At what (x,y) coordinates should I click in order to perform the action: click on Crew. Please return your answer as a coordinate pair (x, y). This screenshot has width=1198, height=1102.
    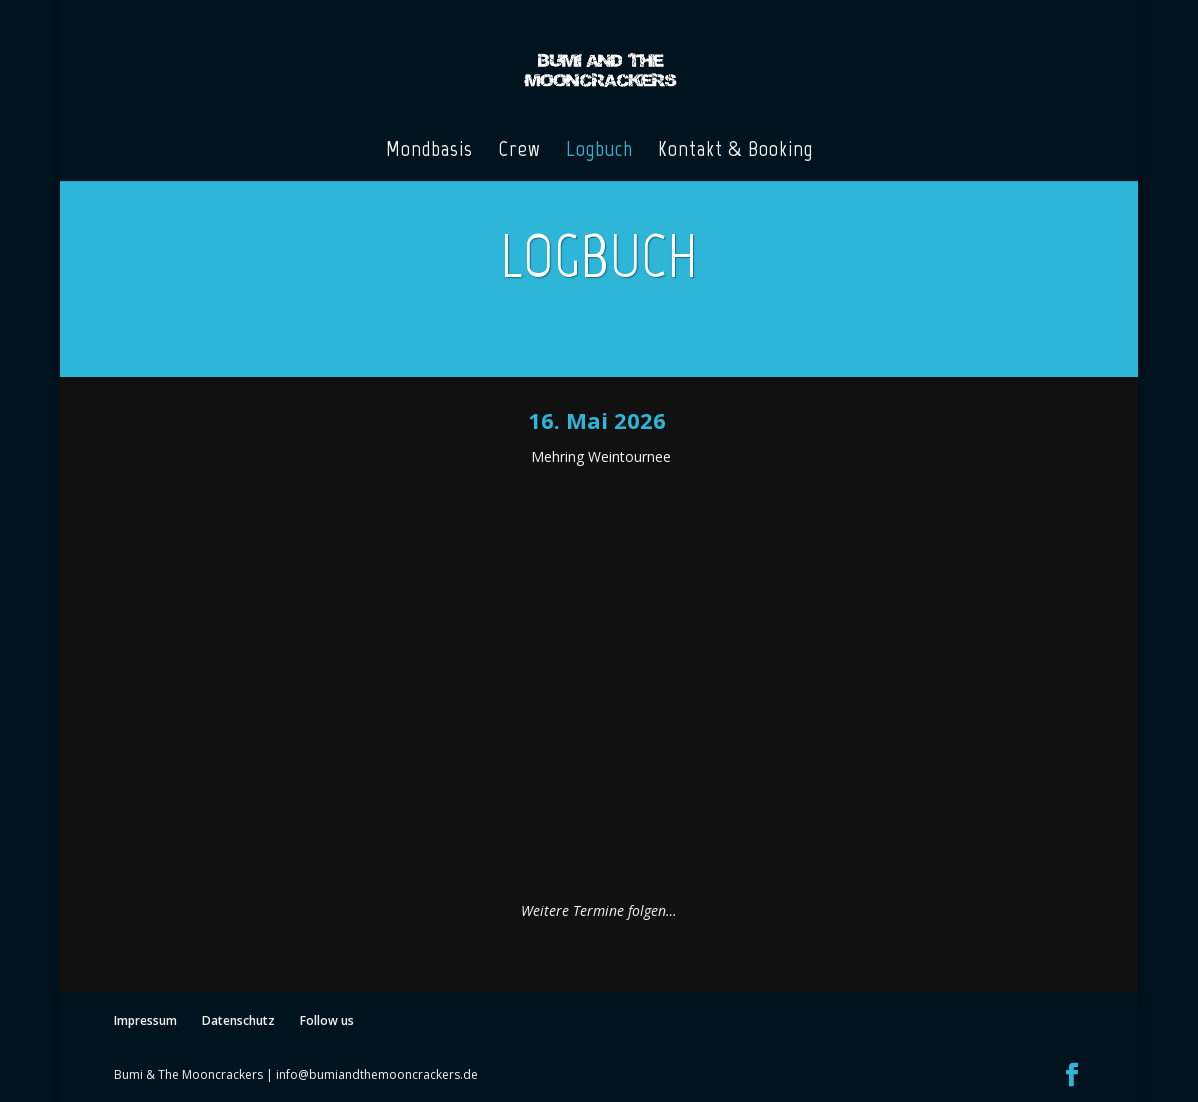
    Looking at the image, I should click on (519, 152).